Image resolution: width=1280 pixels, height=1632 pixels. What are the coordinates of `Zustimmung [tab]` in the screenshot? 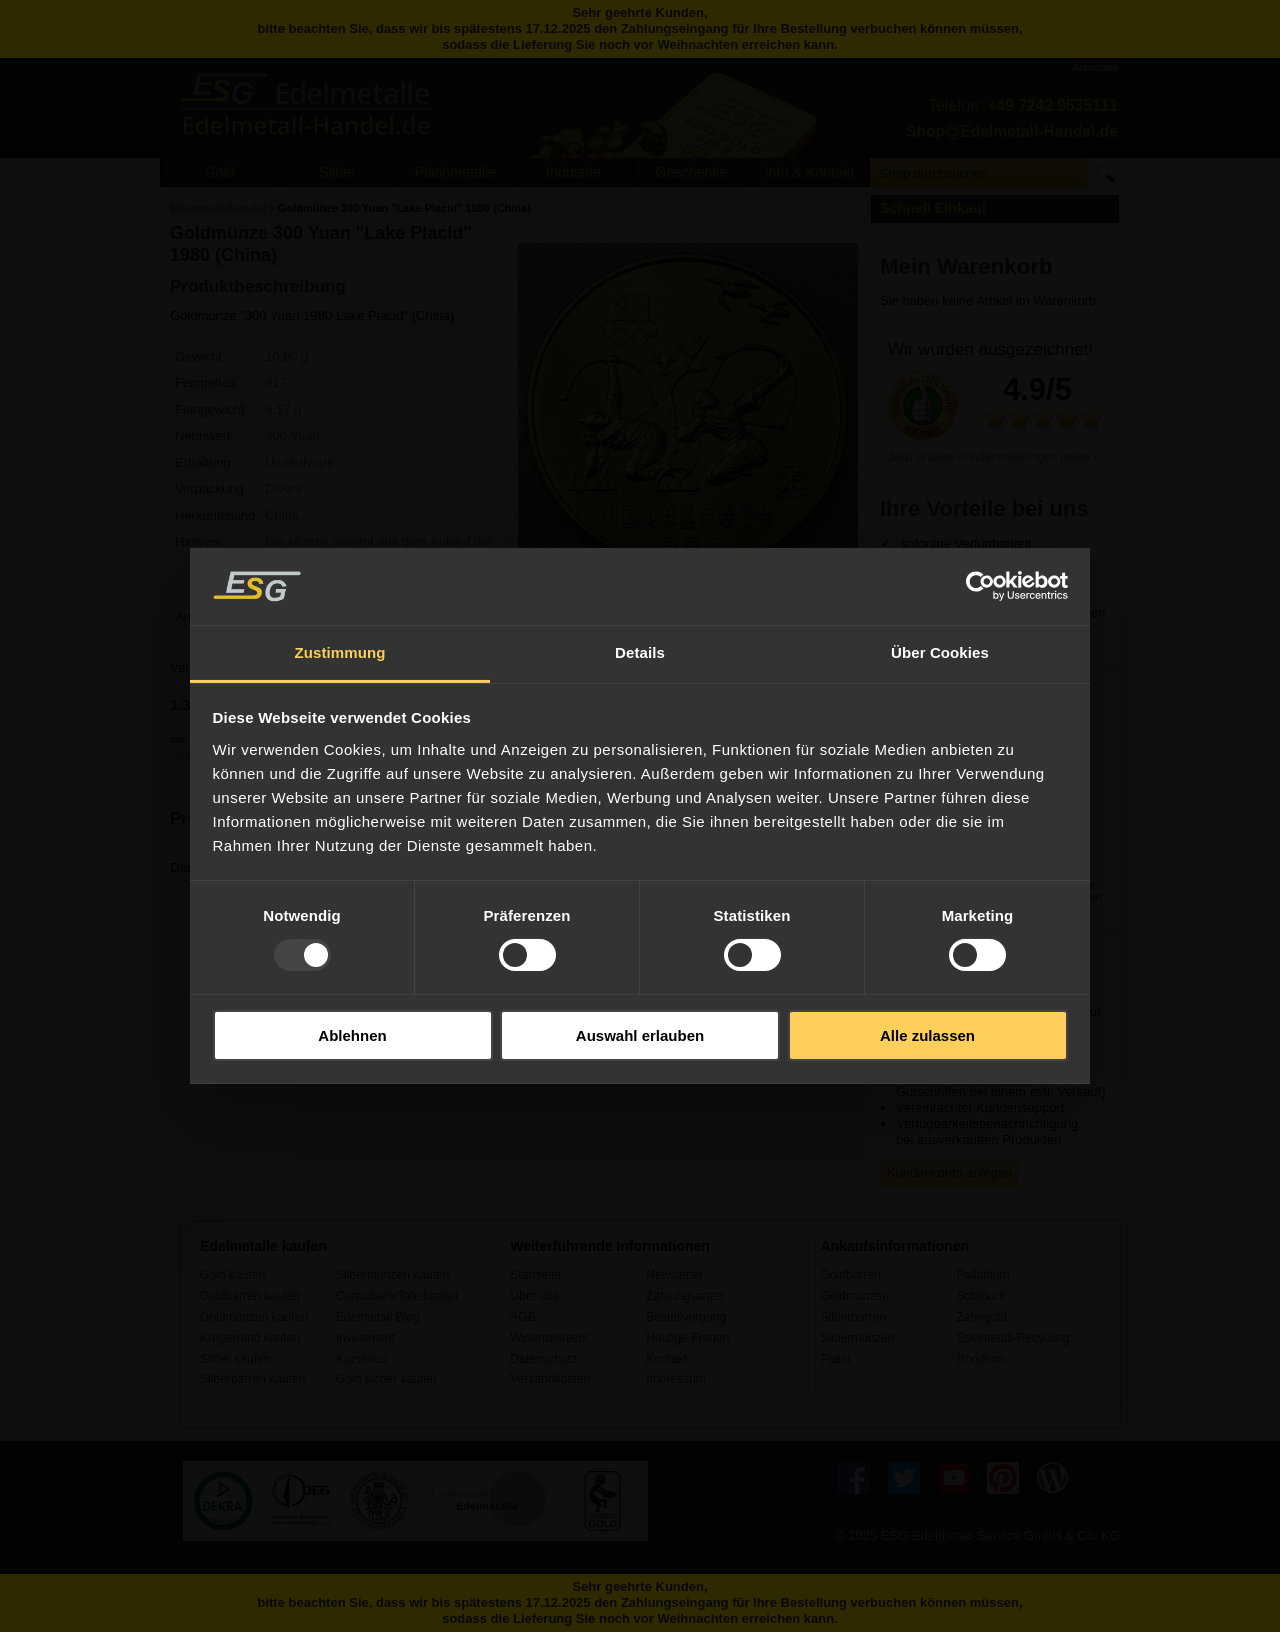 It's located at (340, 652).